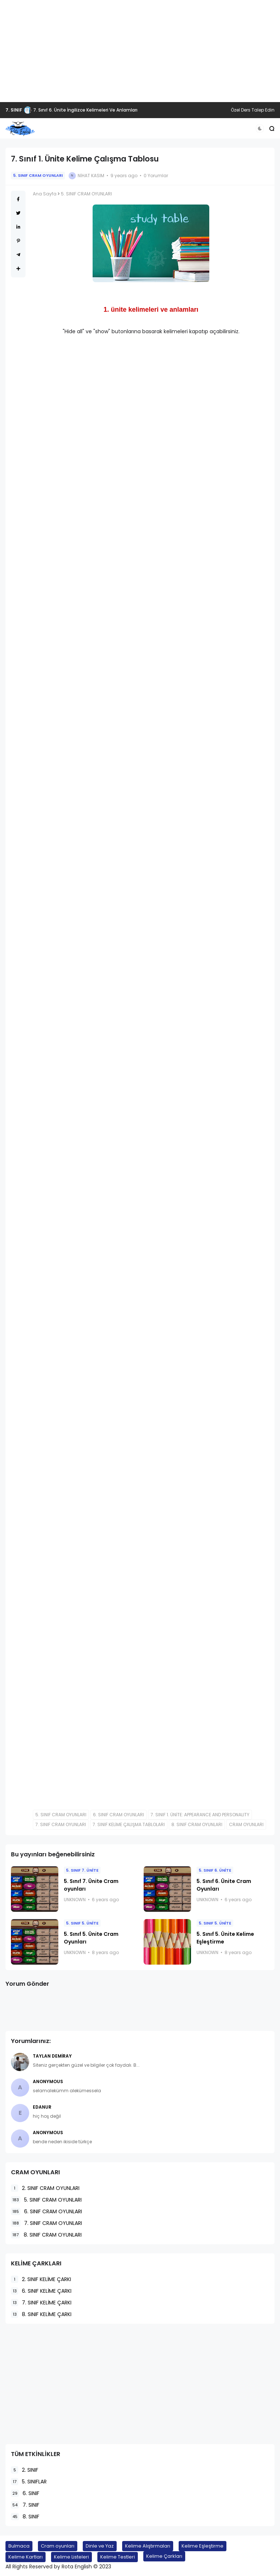  Describe the element at coordinates (25, 2556) in the screenshot. I see `Kelime Kartları` at that location.